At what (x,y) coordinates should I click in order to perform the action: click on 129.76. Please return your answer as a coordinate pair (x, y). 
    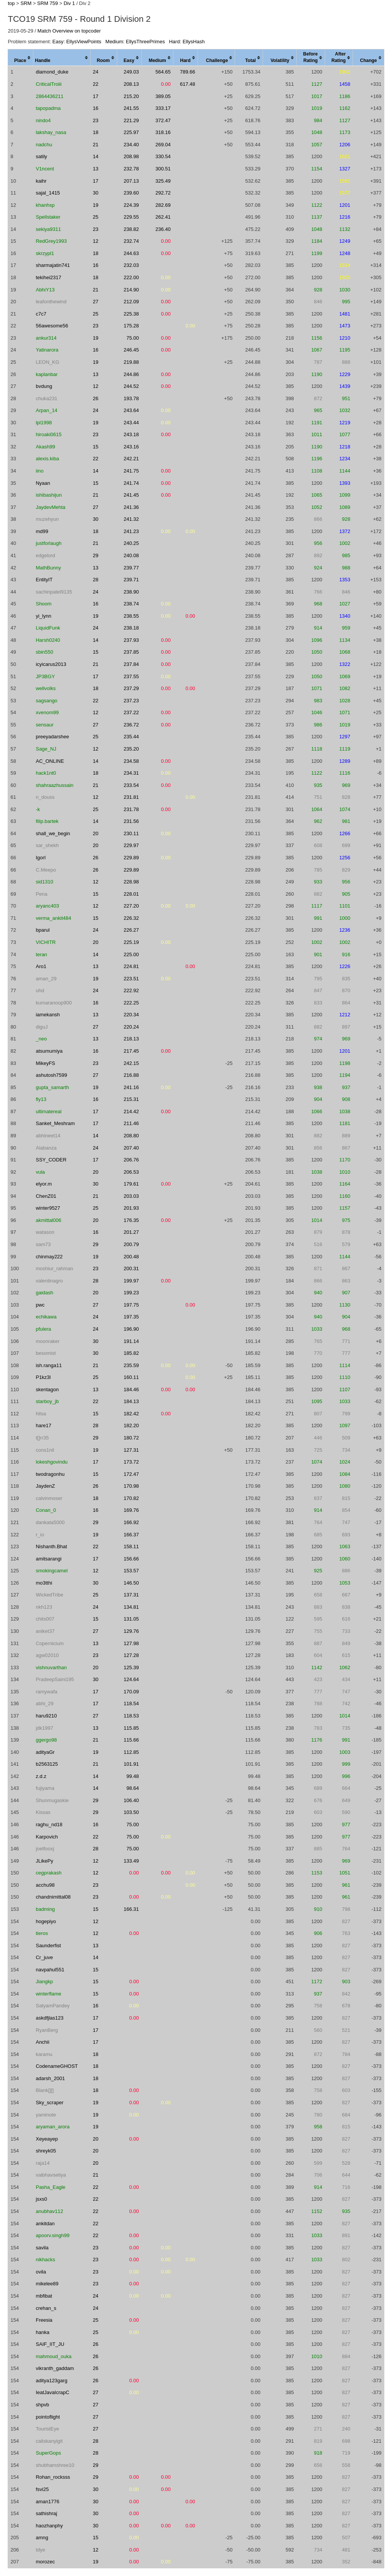
    Looking at the image, I should click on (131, 1631).